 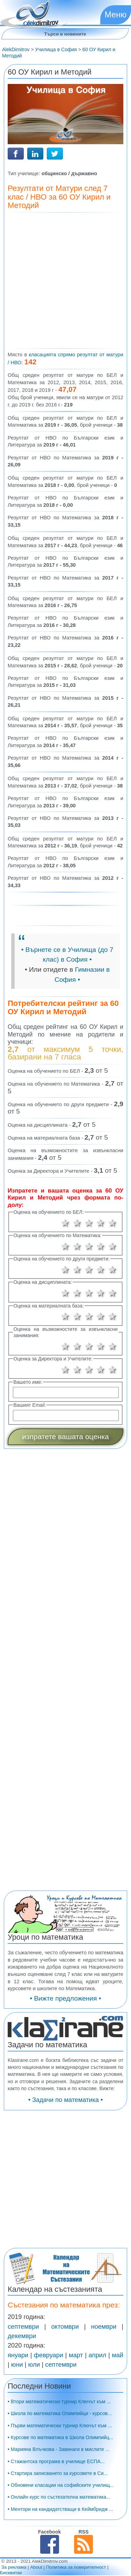 What do you see at coordinates (117, 2355) in the screenshot?
I see `май` at bounding box center [117, 2355].